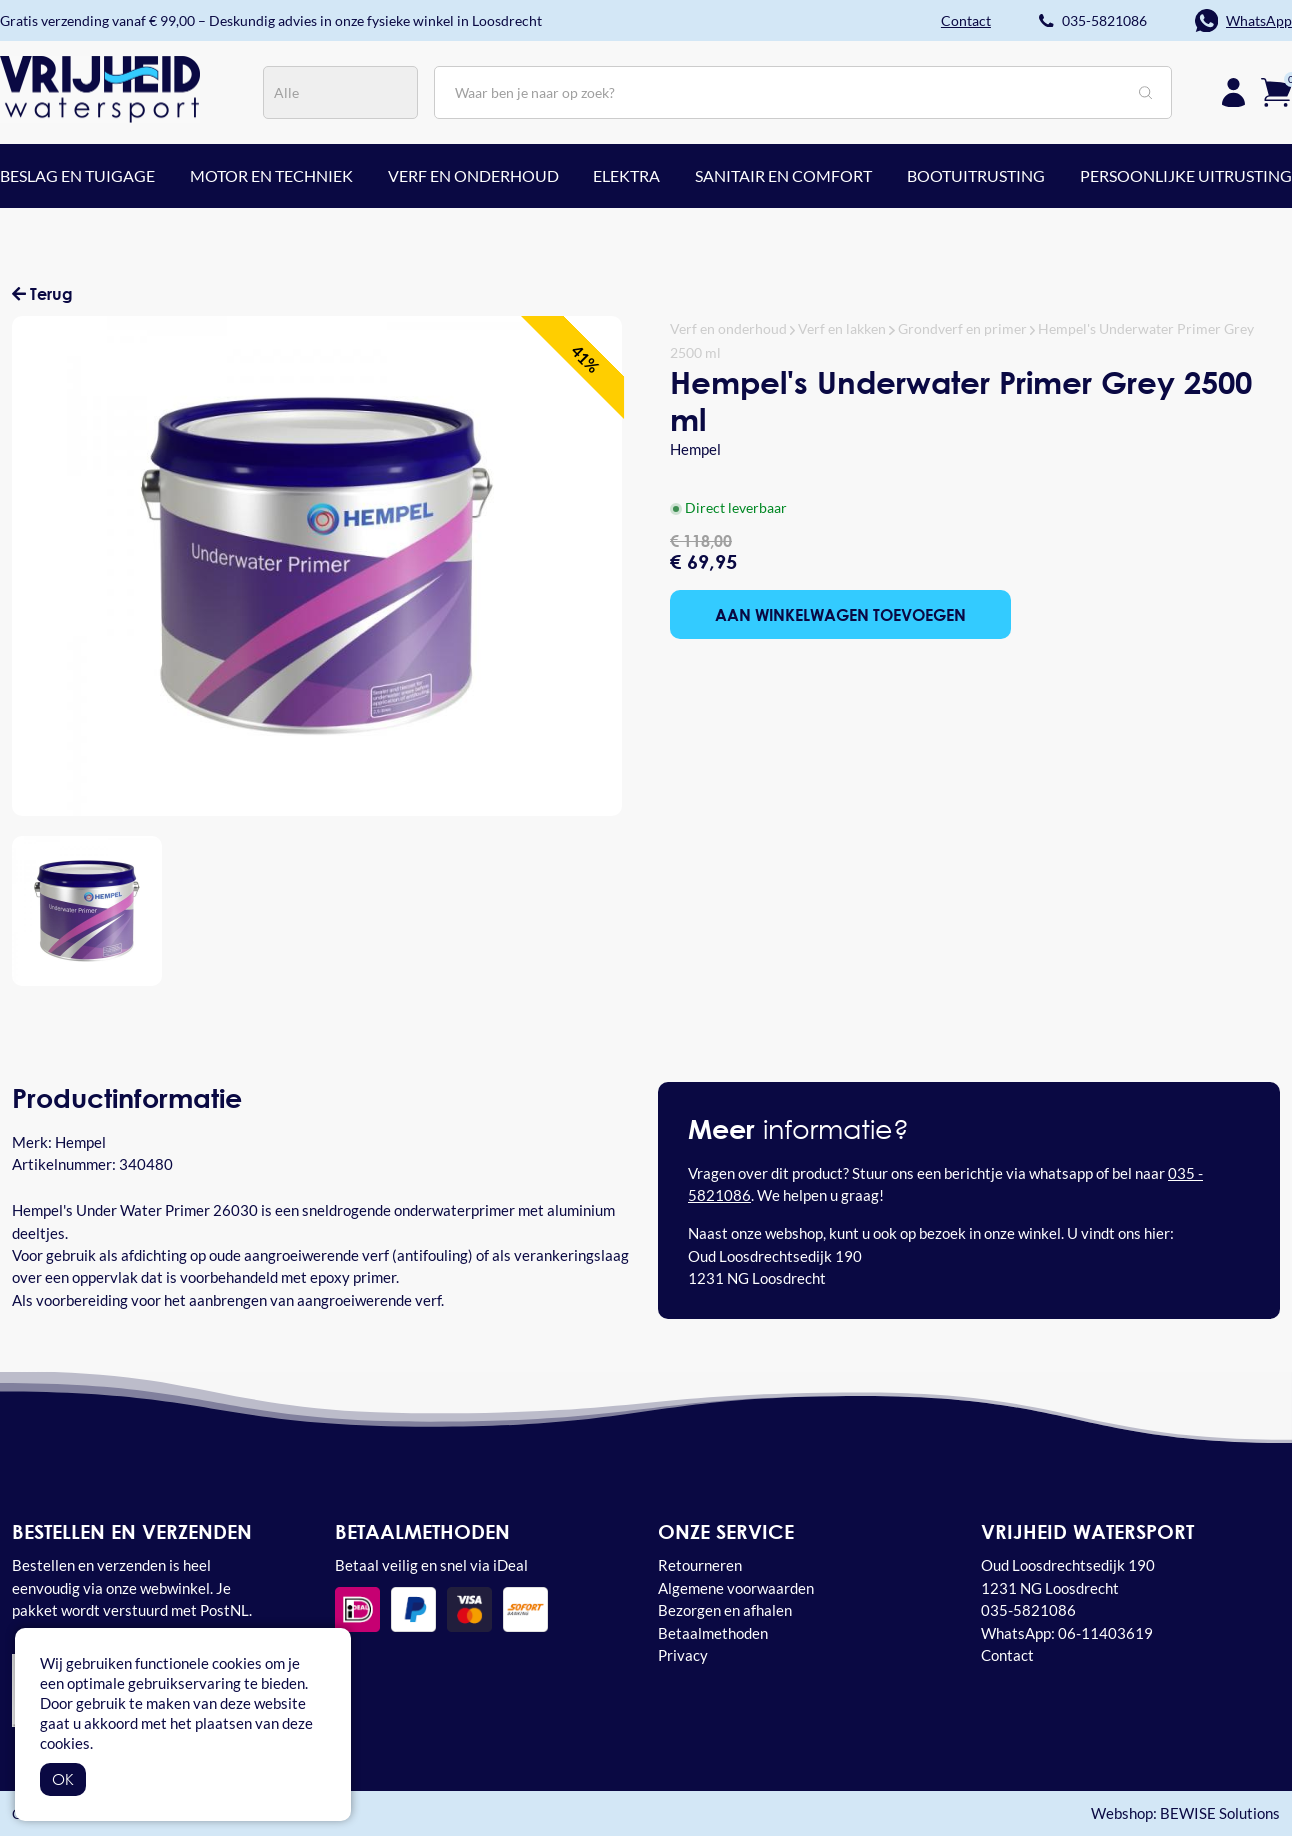  What do you see at coordinates (966, 20) in the screenshot?
I see `Contact [button]` at bounding box center [966, 20].